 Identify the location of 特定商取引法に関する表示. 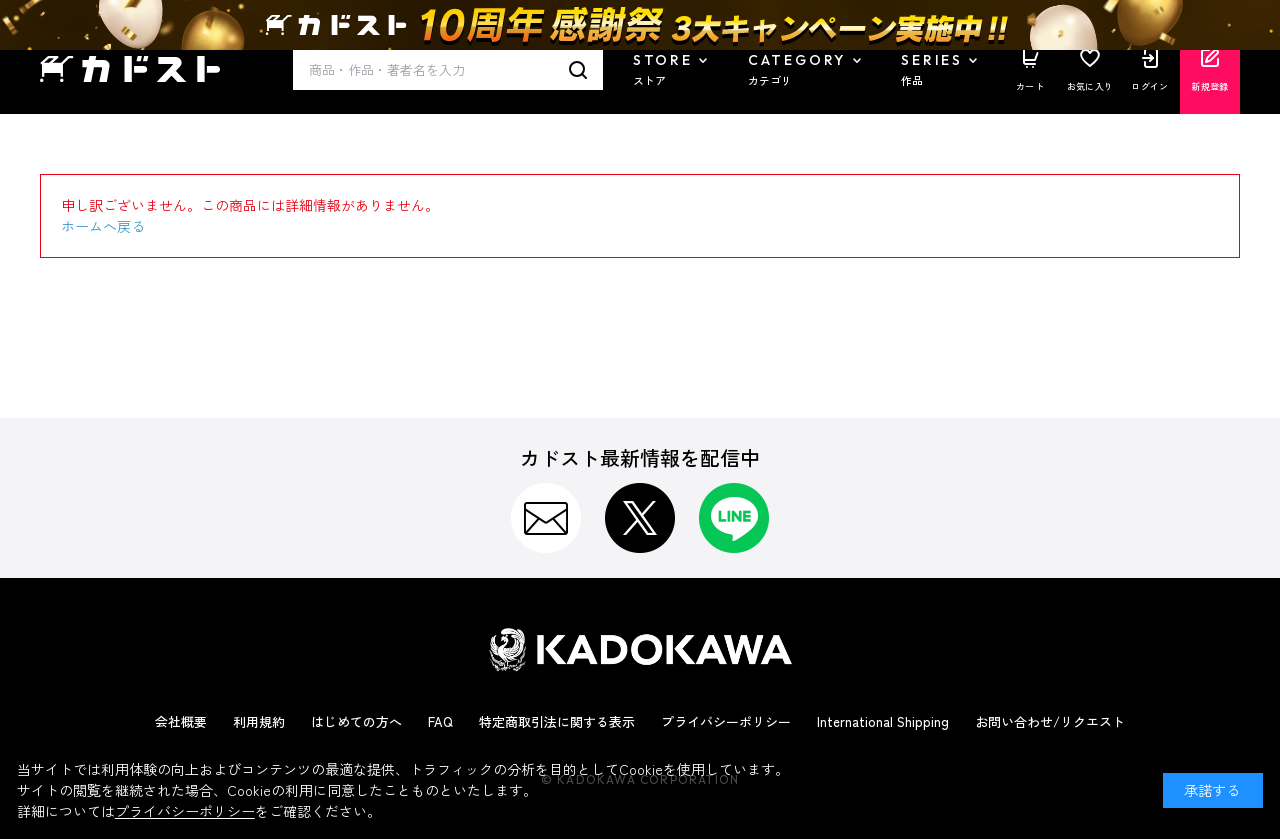
(557, 721).